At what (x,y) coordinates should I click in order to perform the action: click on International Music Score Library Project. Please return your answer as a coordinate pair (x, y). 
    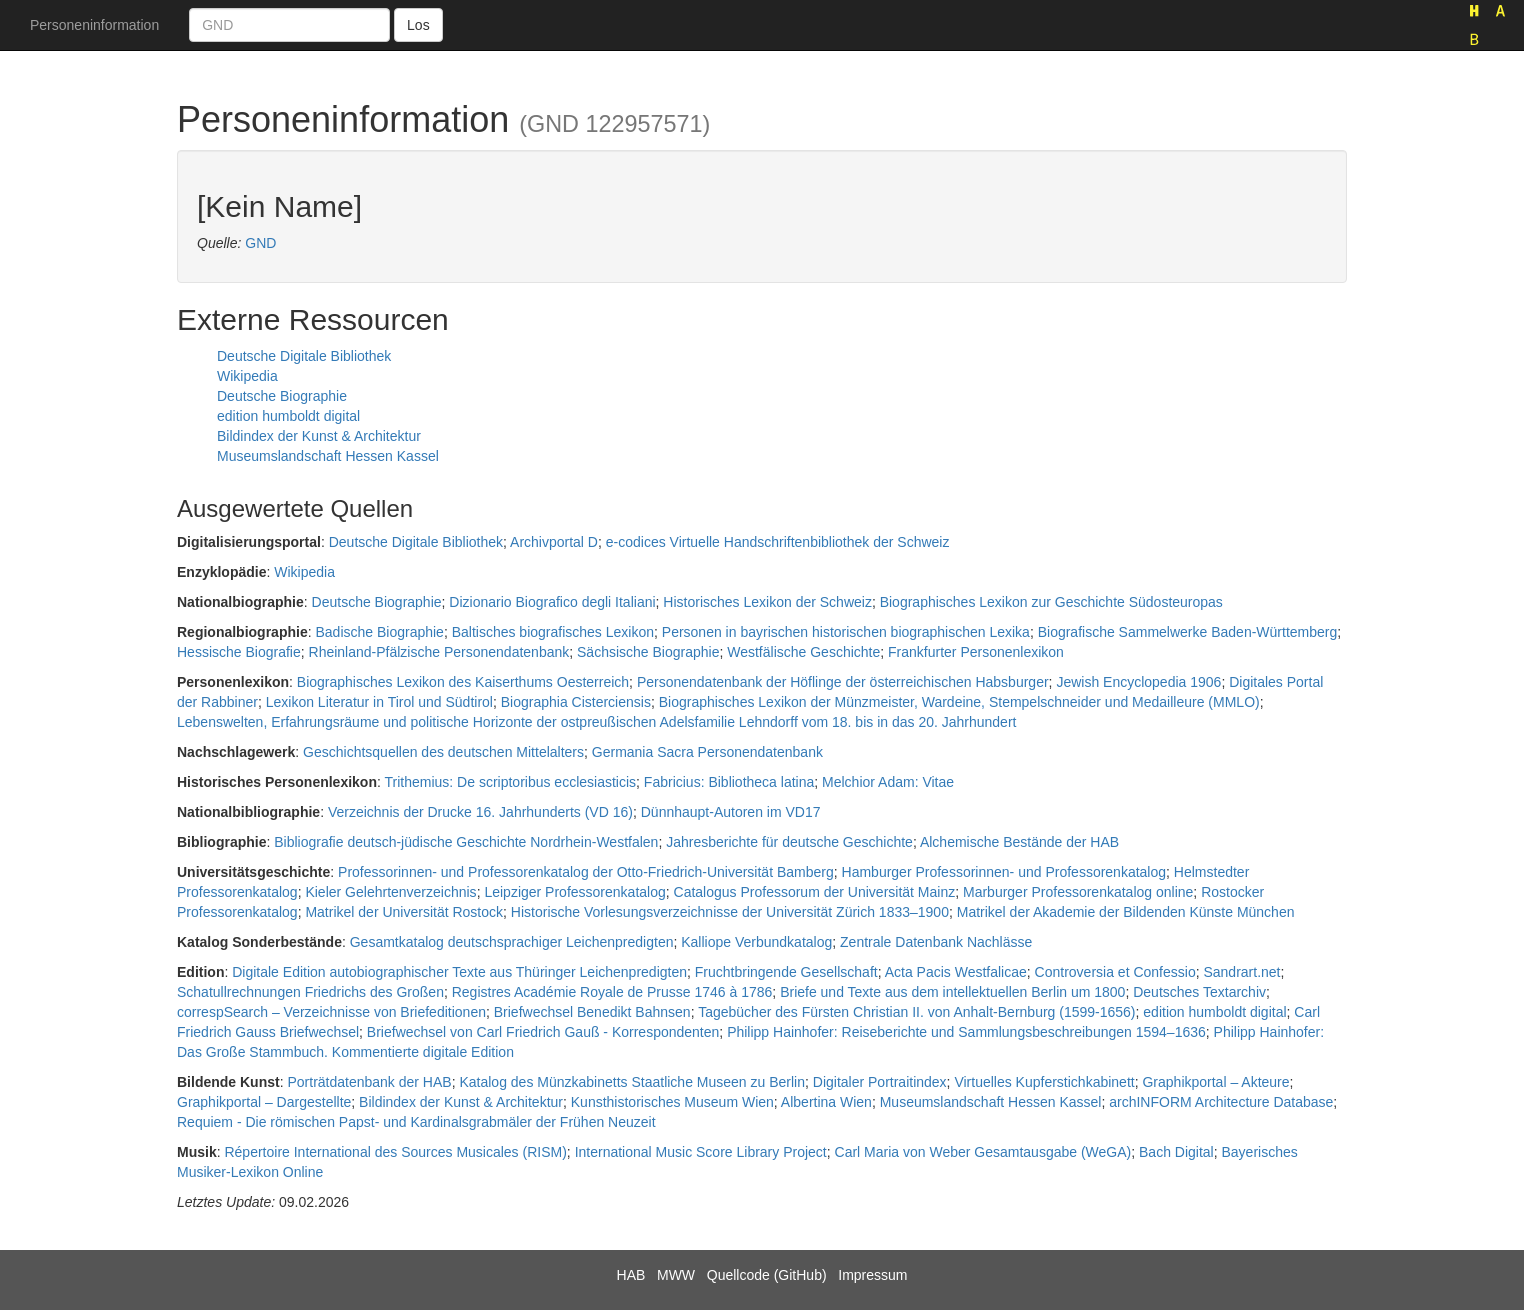
    Looking at the image, I should click on (701, 1152).